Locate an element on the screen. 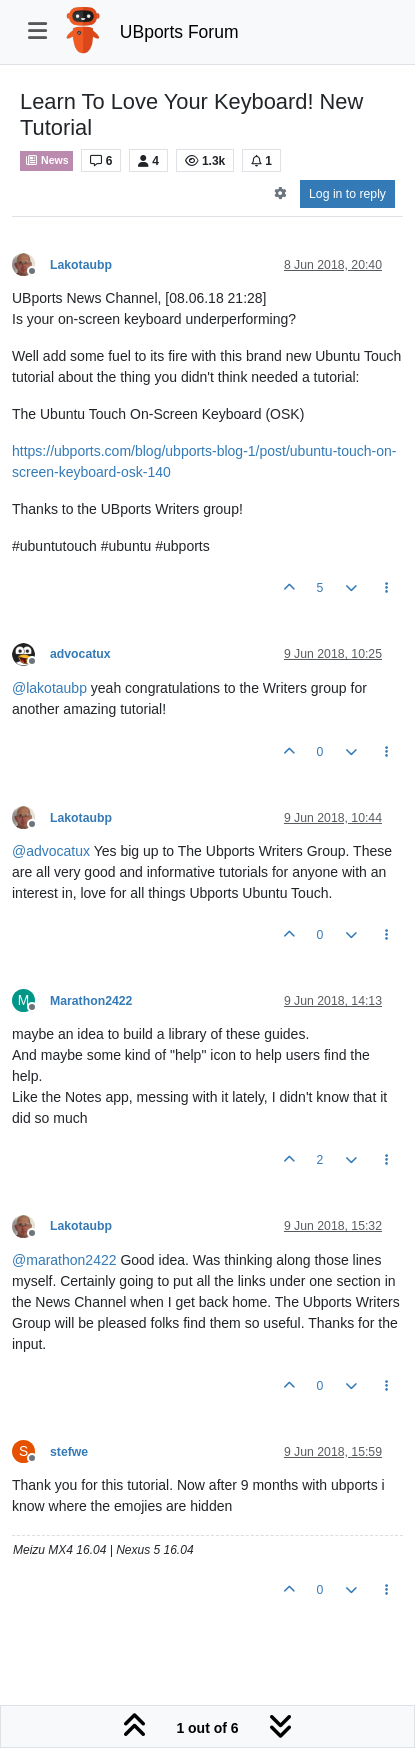  @ [Profile: lakotaubp] is located at coordinates (49, 688).